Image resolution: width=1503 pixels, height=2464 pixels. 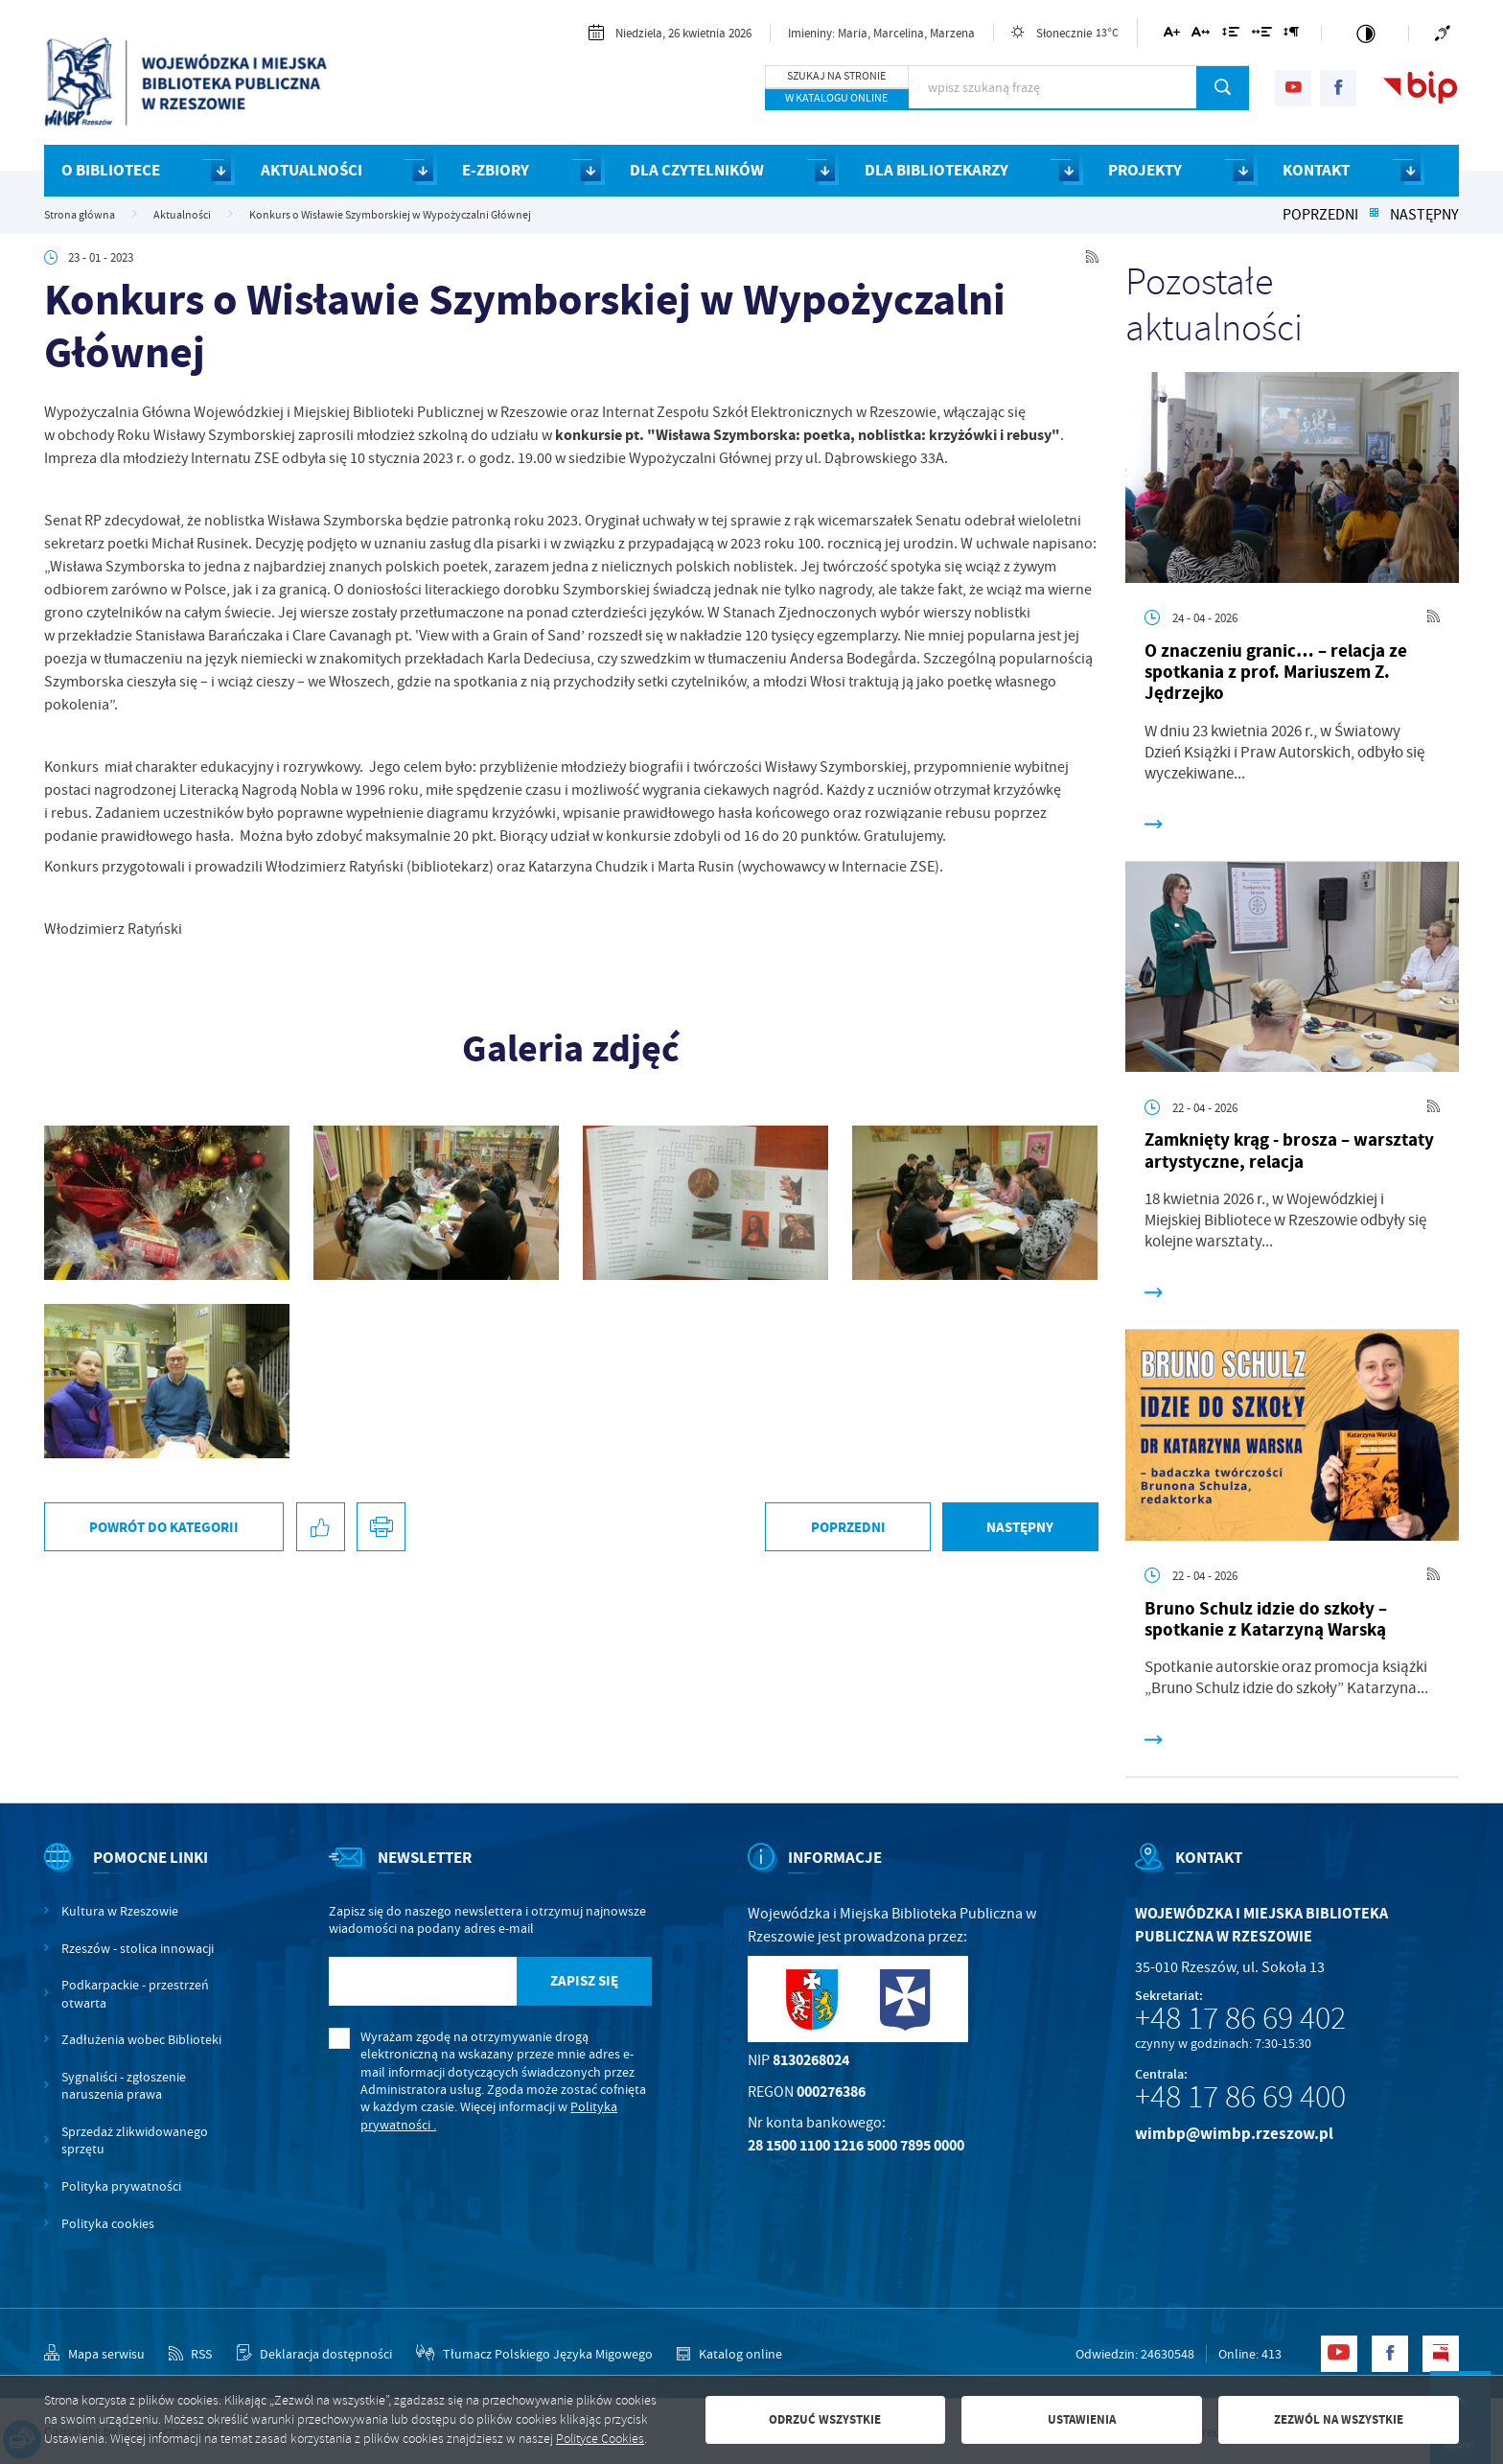 I want to click on [Kliknij aby przejść do facebook. Strona otwiera się w nowej karcie.], so click(x=1338, y=88).